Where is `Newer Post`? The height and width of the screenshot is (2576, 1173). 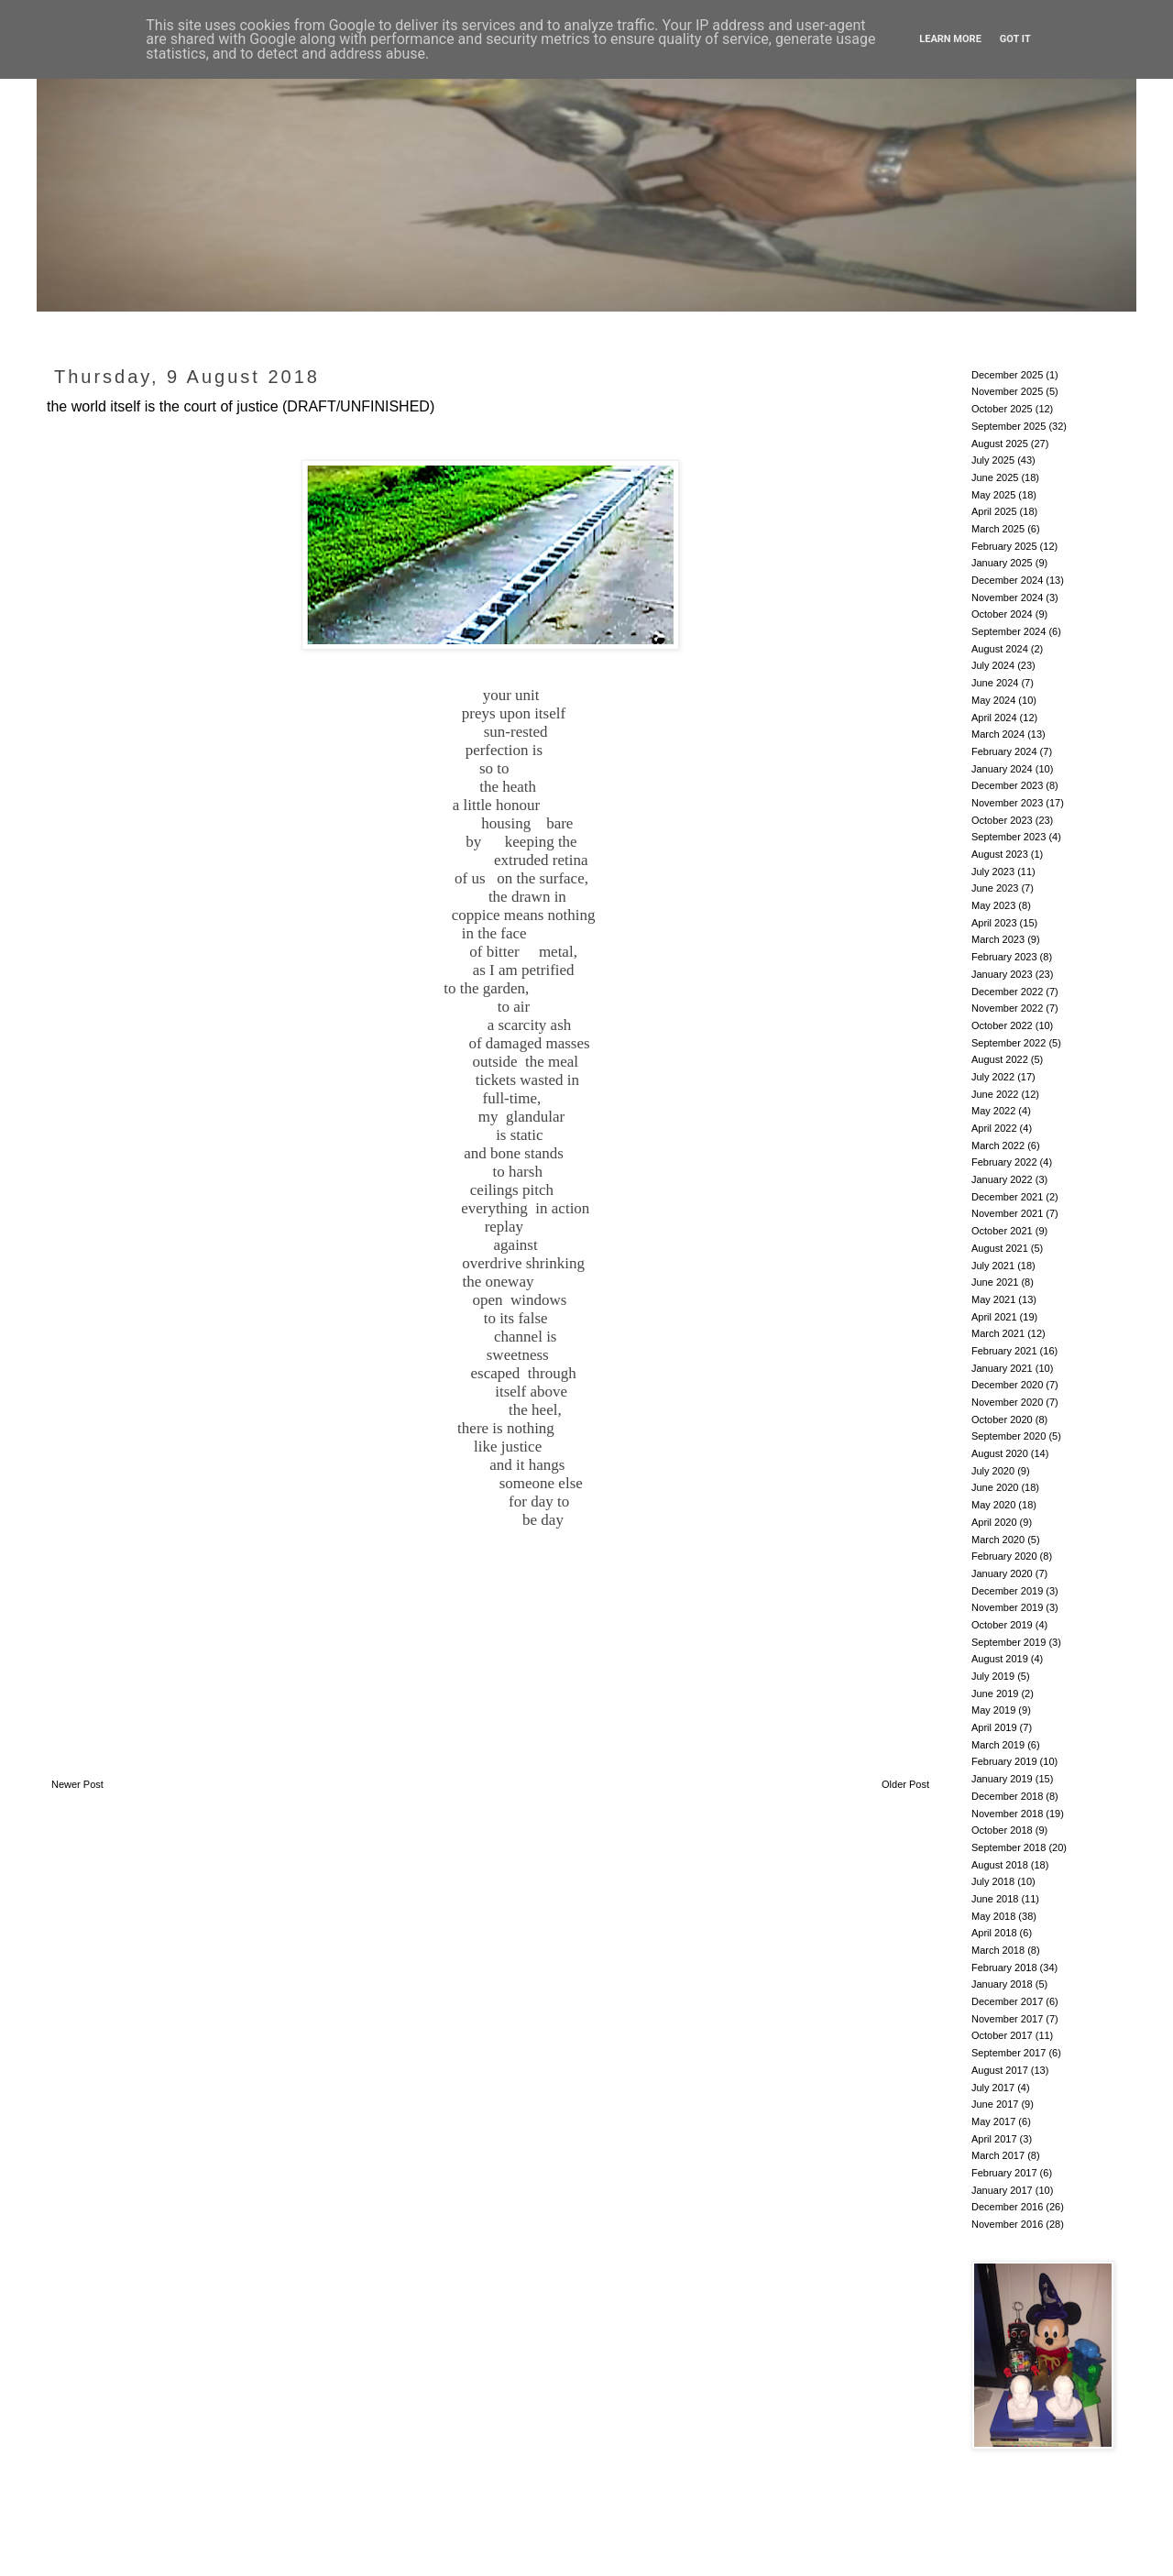 Newer Post is located at coordinates (77, 1784).